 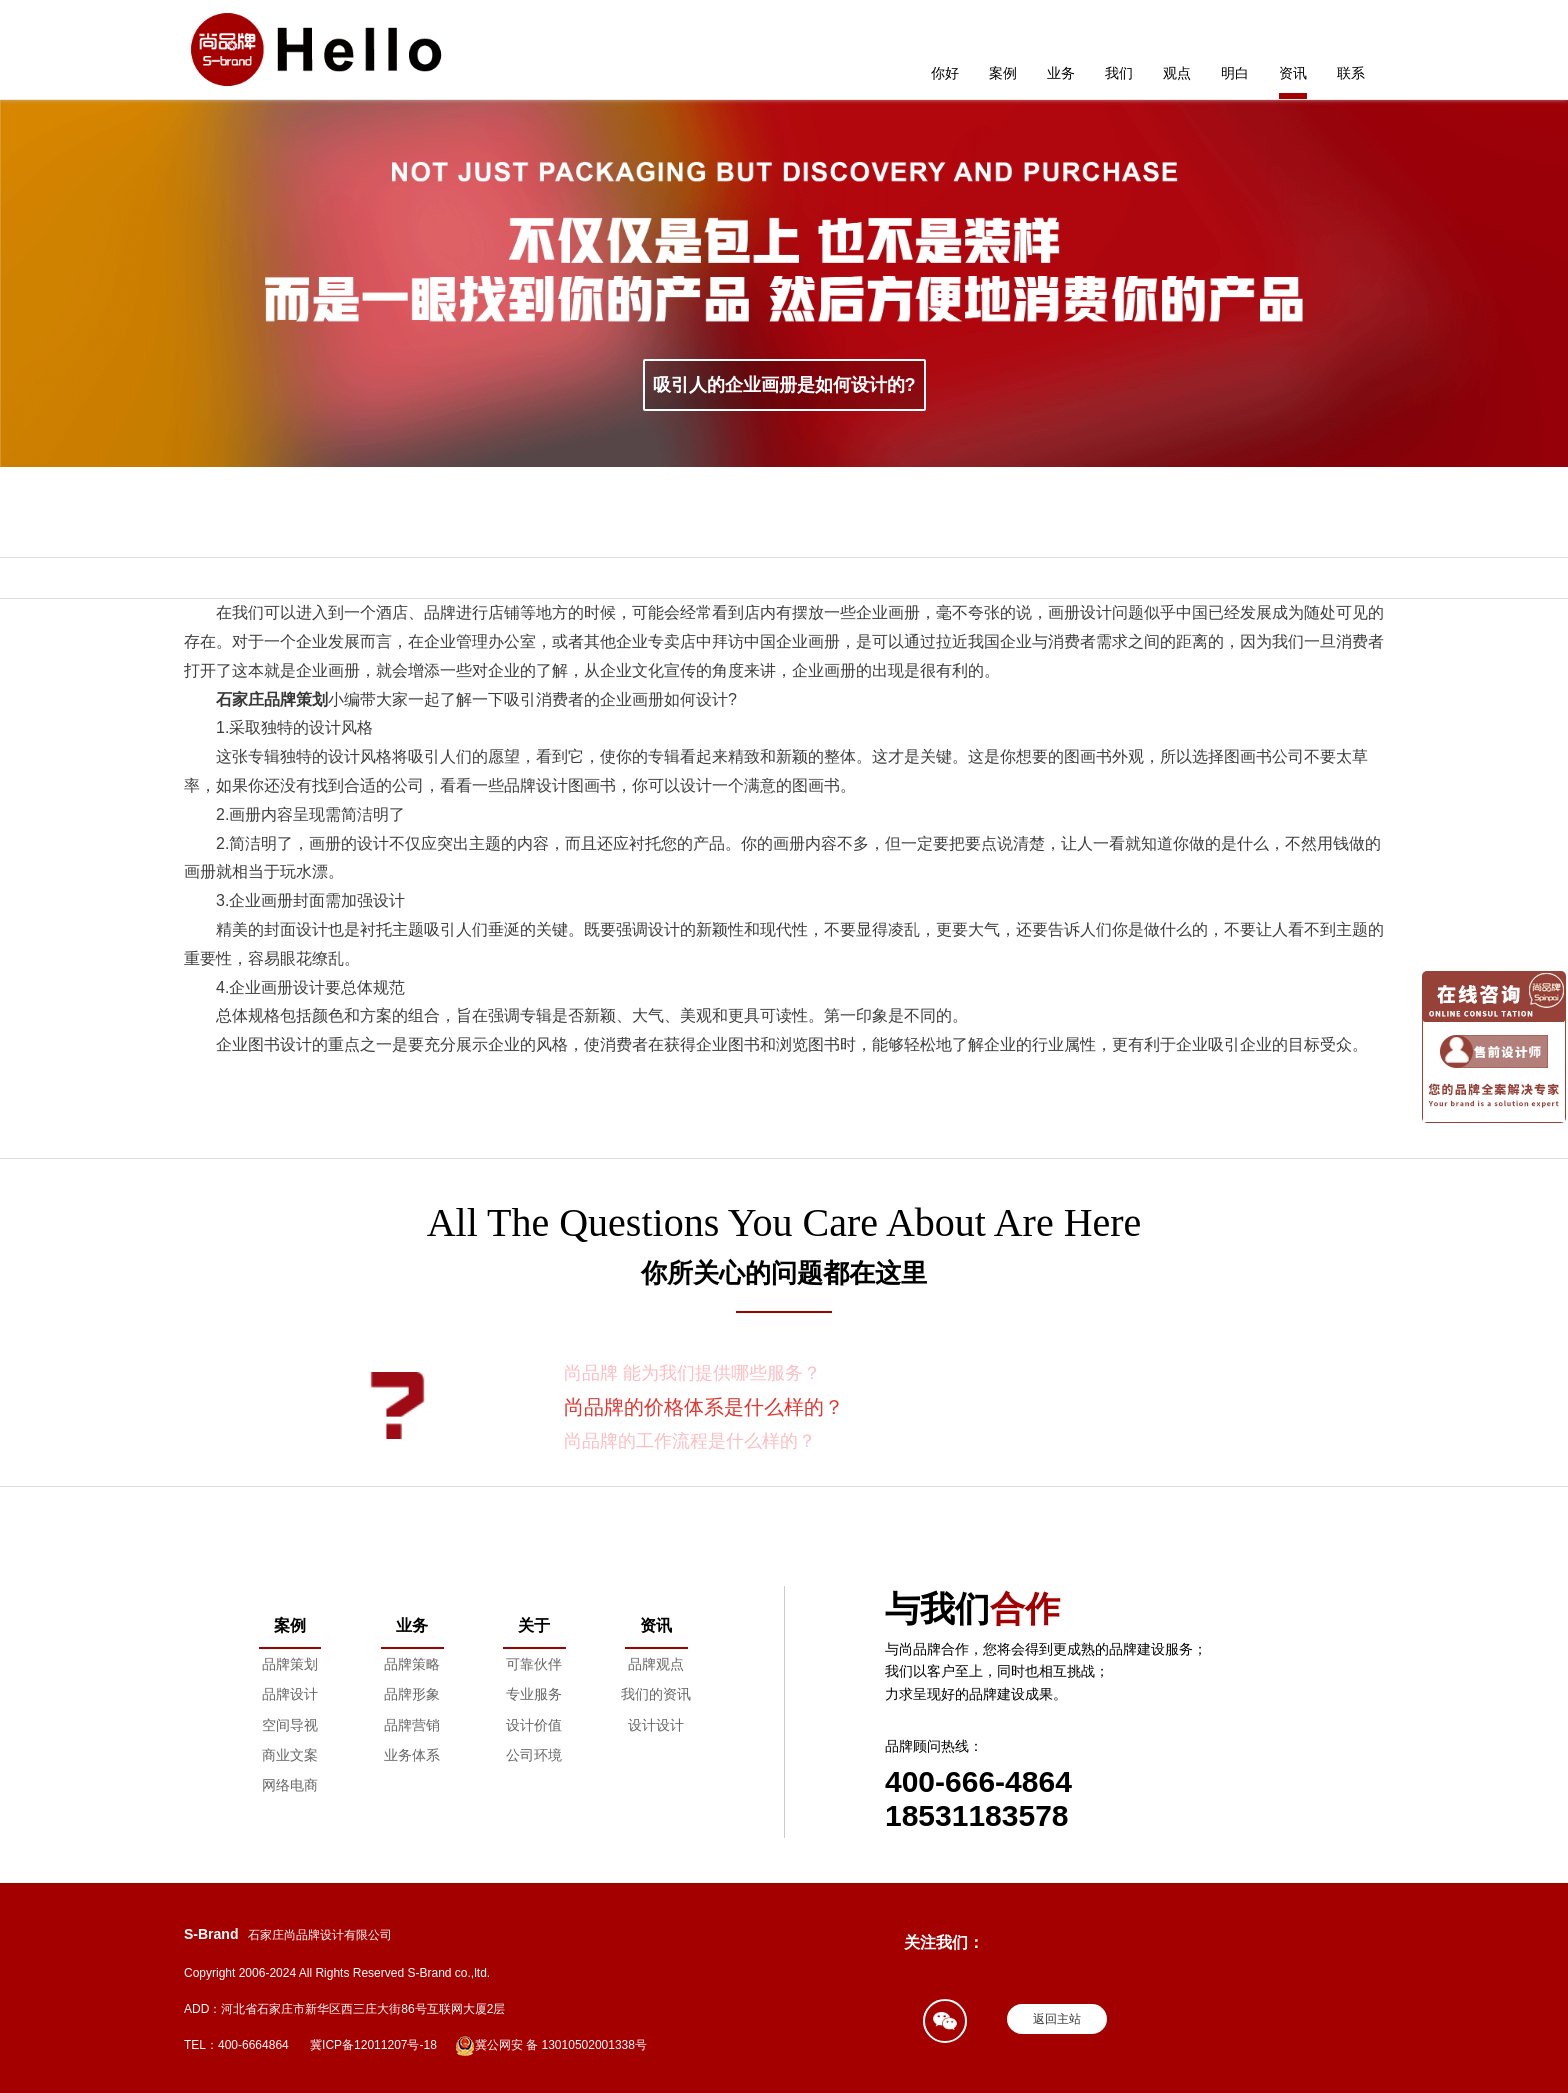 What do you see at coordinates (1177, 73) in the screenshot?
I see `观点` at bounding box center [1177, 73].